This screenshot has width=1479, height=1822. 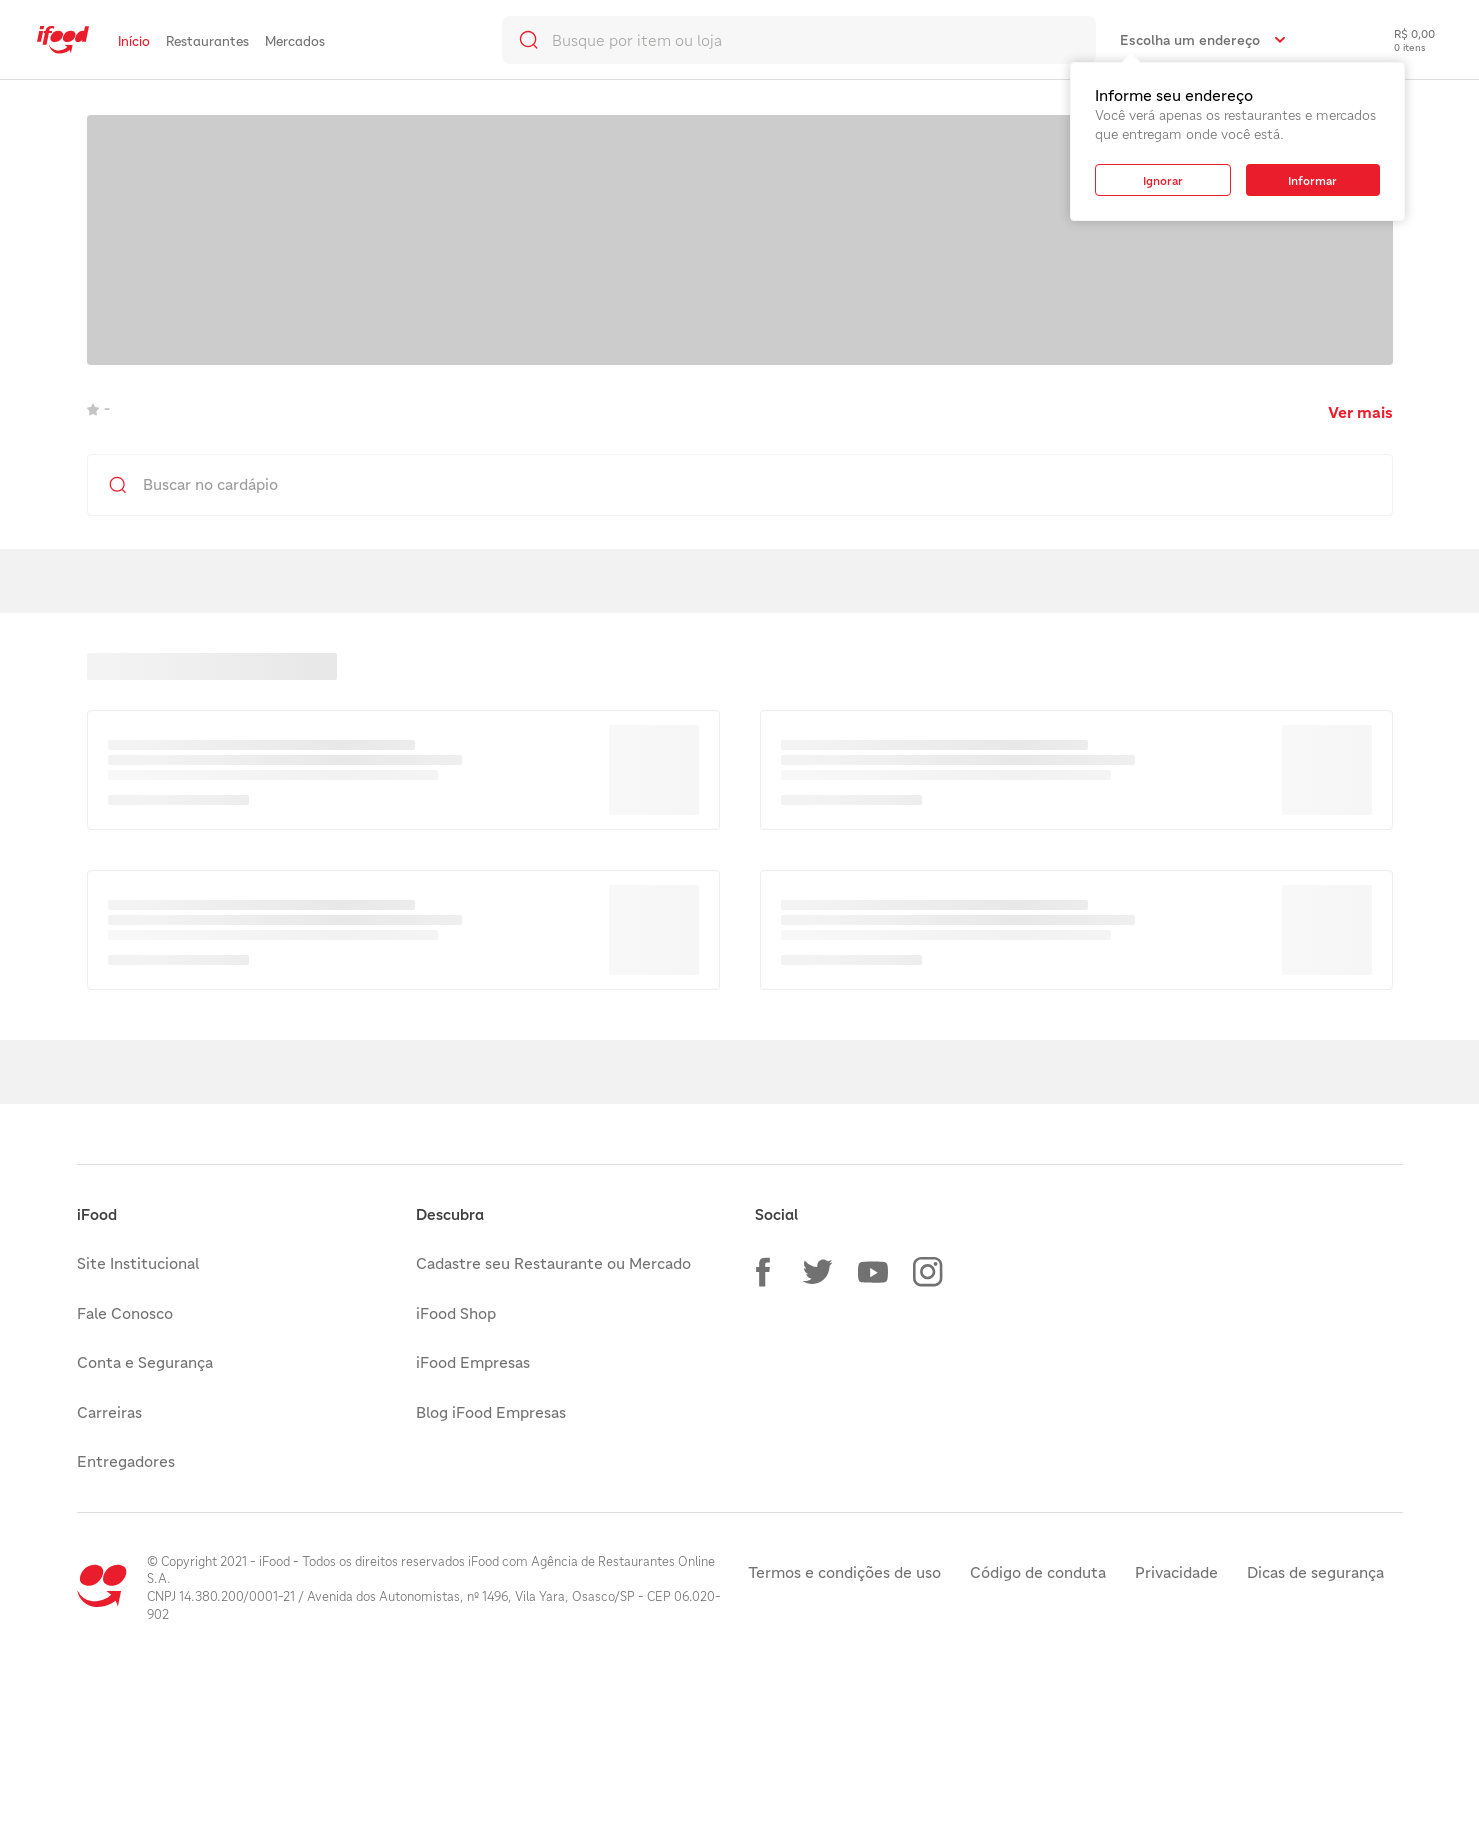 What do you see at coordinates (844, 1572) in the screenshot?
I see `Termos e condições de uso` at bounding box center [844, 1572].